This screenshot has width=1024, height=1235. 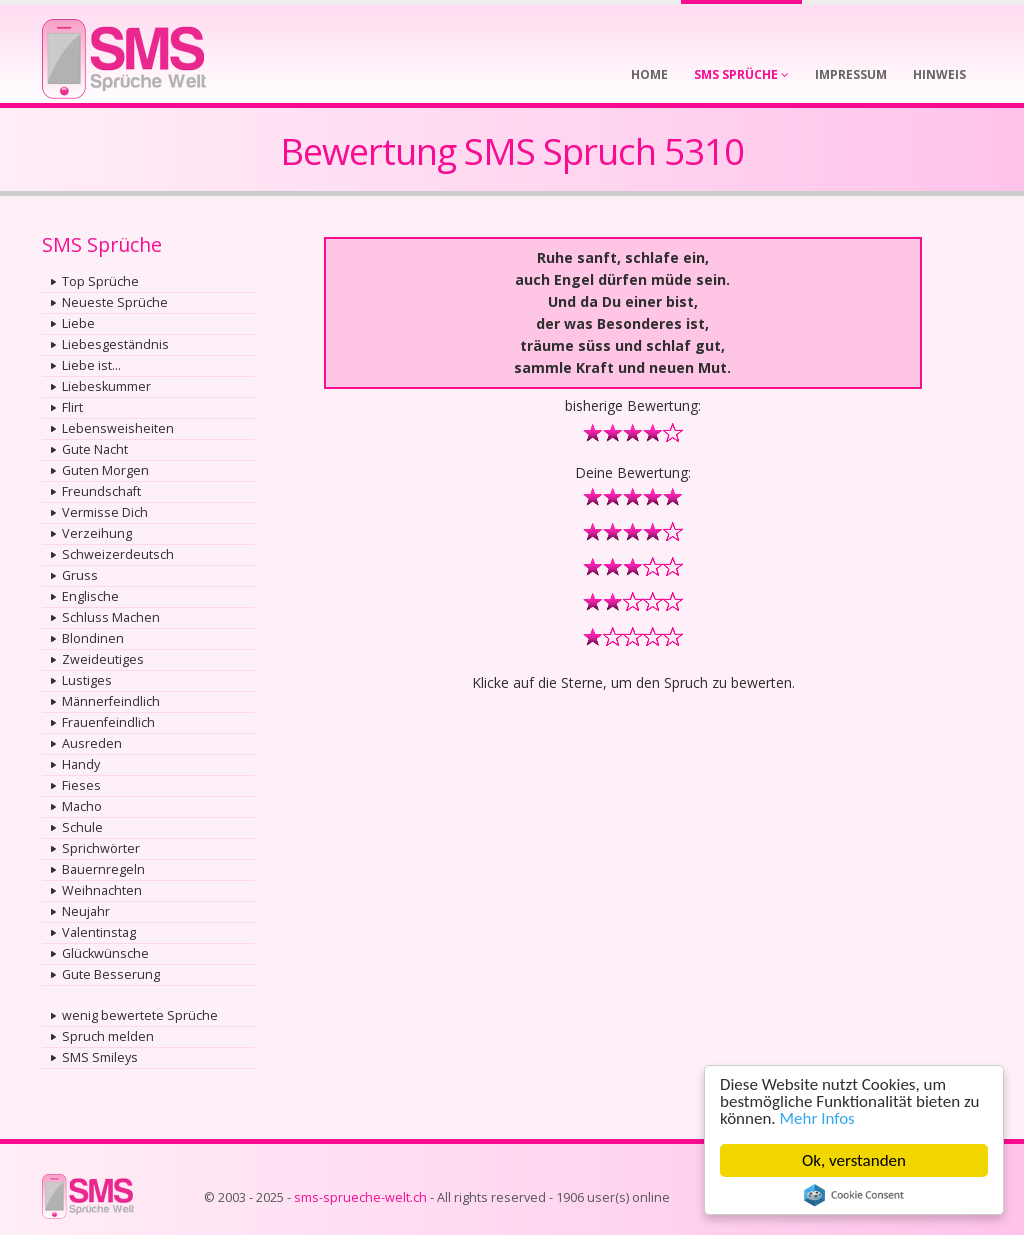 I want to click on Mehr Infos, so click(x=817, y=1118).